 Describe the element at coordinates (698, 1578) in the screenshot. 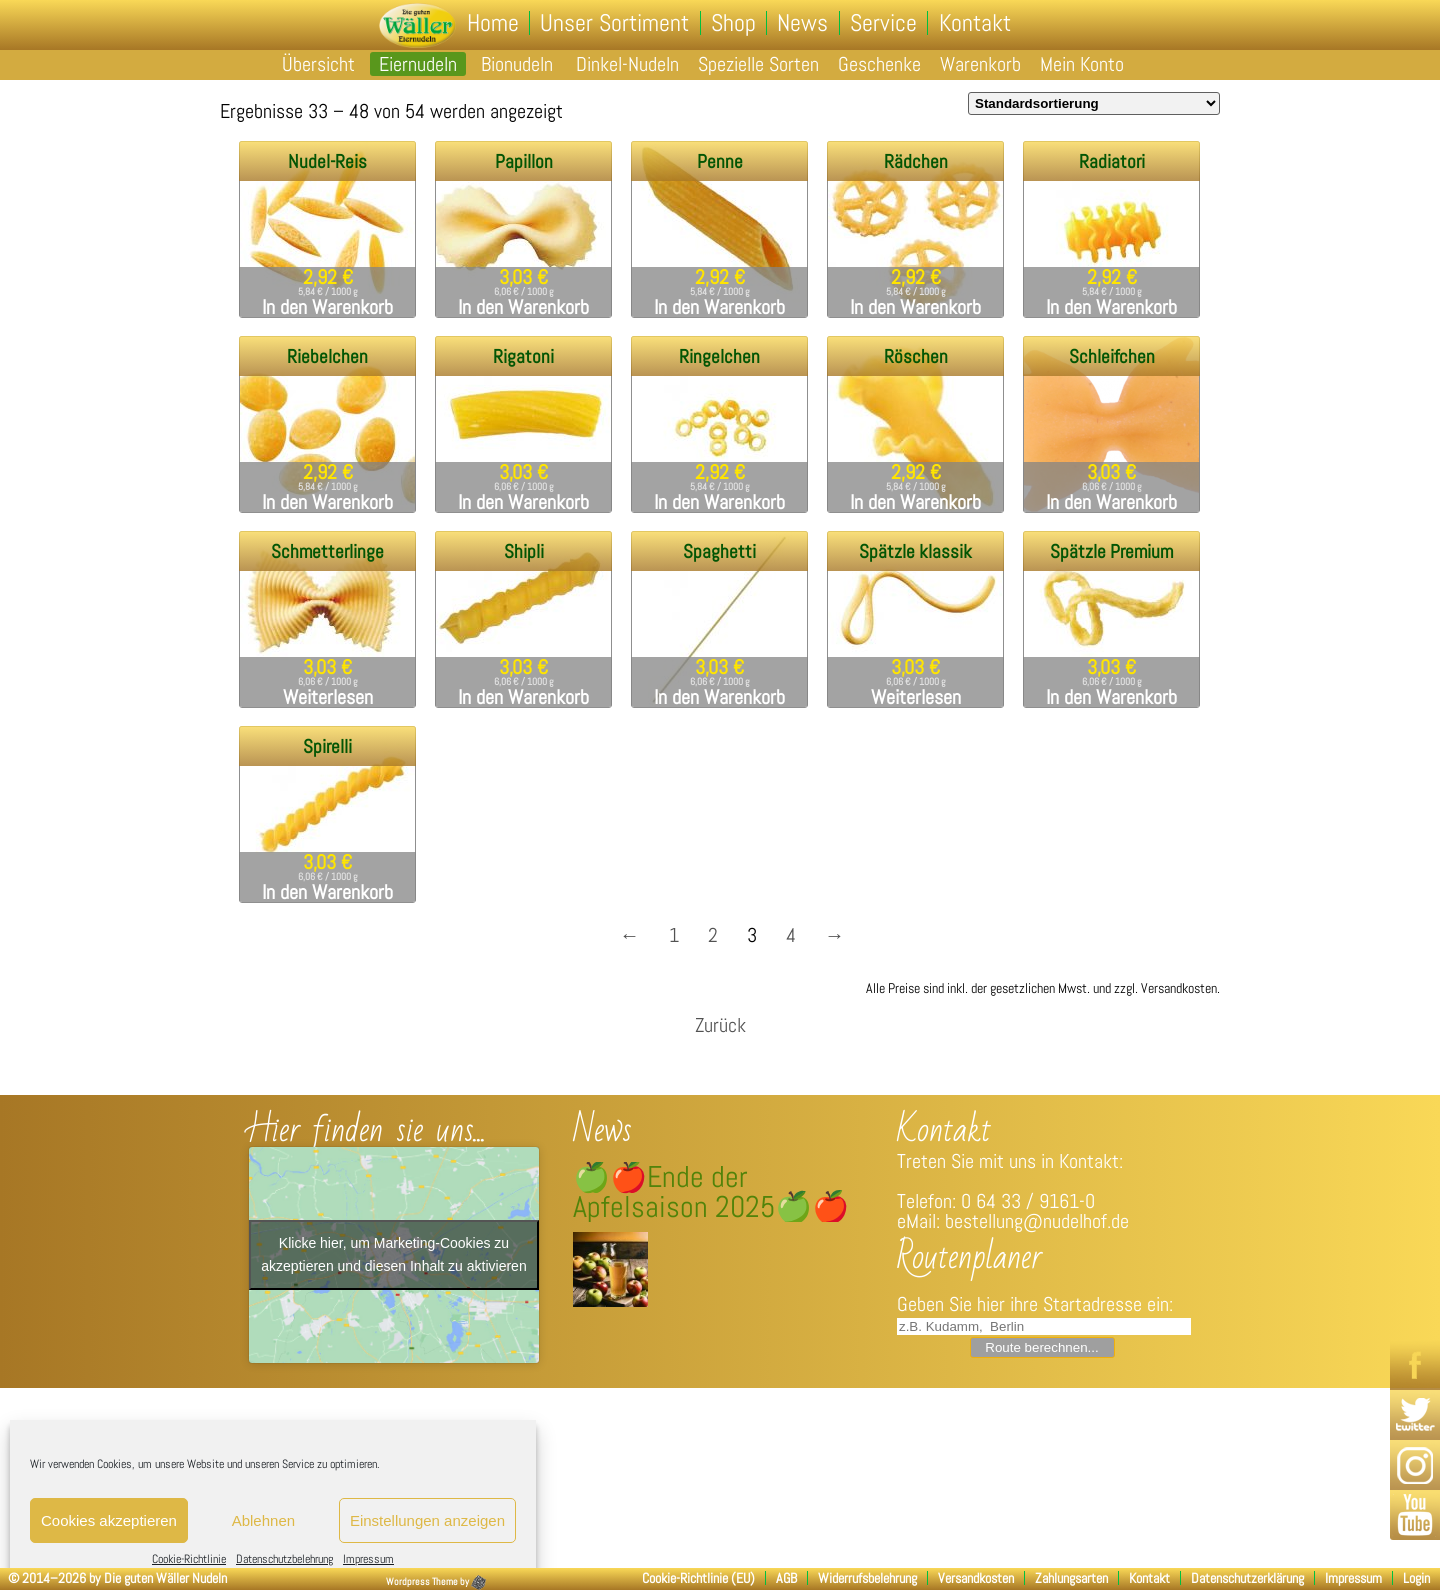

I see `Cookie-Richtlinie (EU)` at that location.